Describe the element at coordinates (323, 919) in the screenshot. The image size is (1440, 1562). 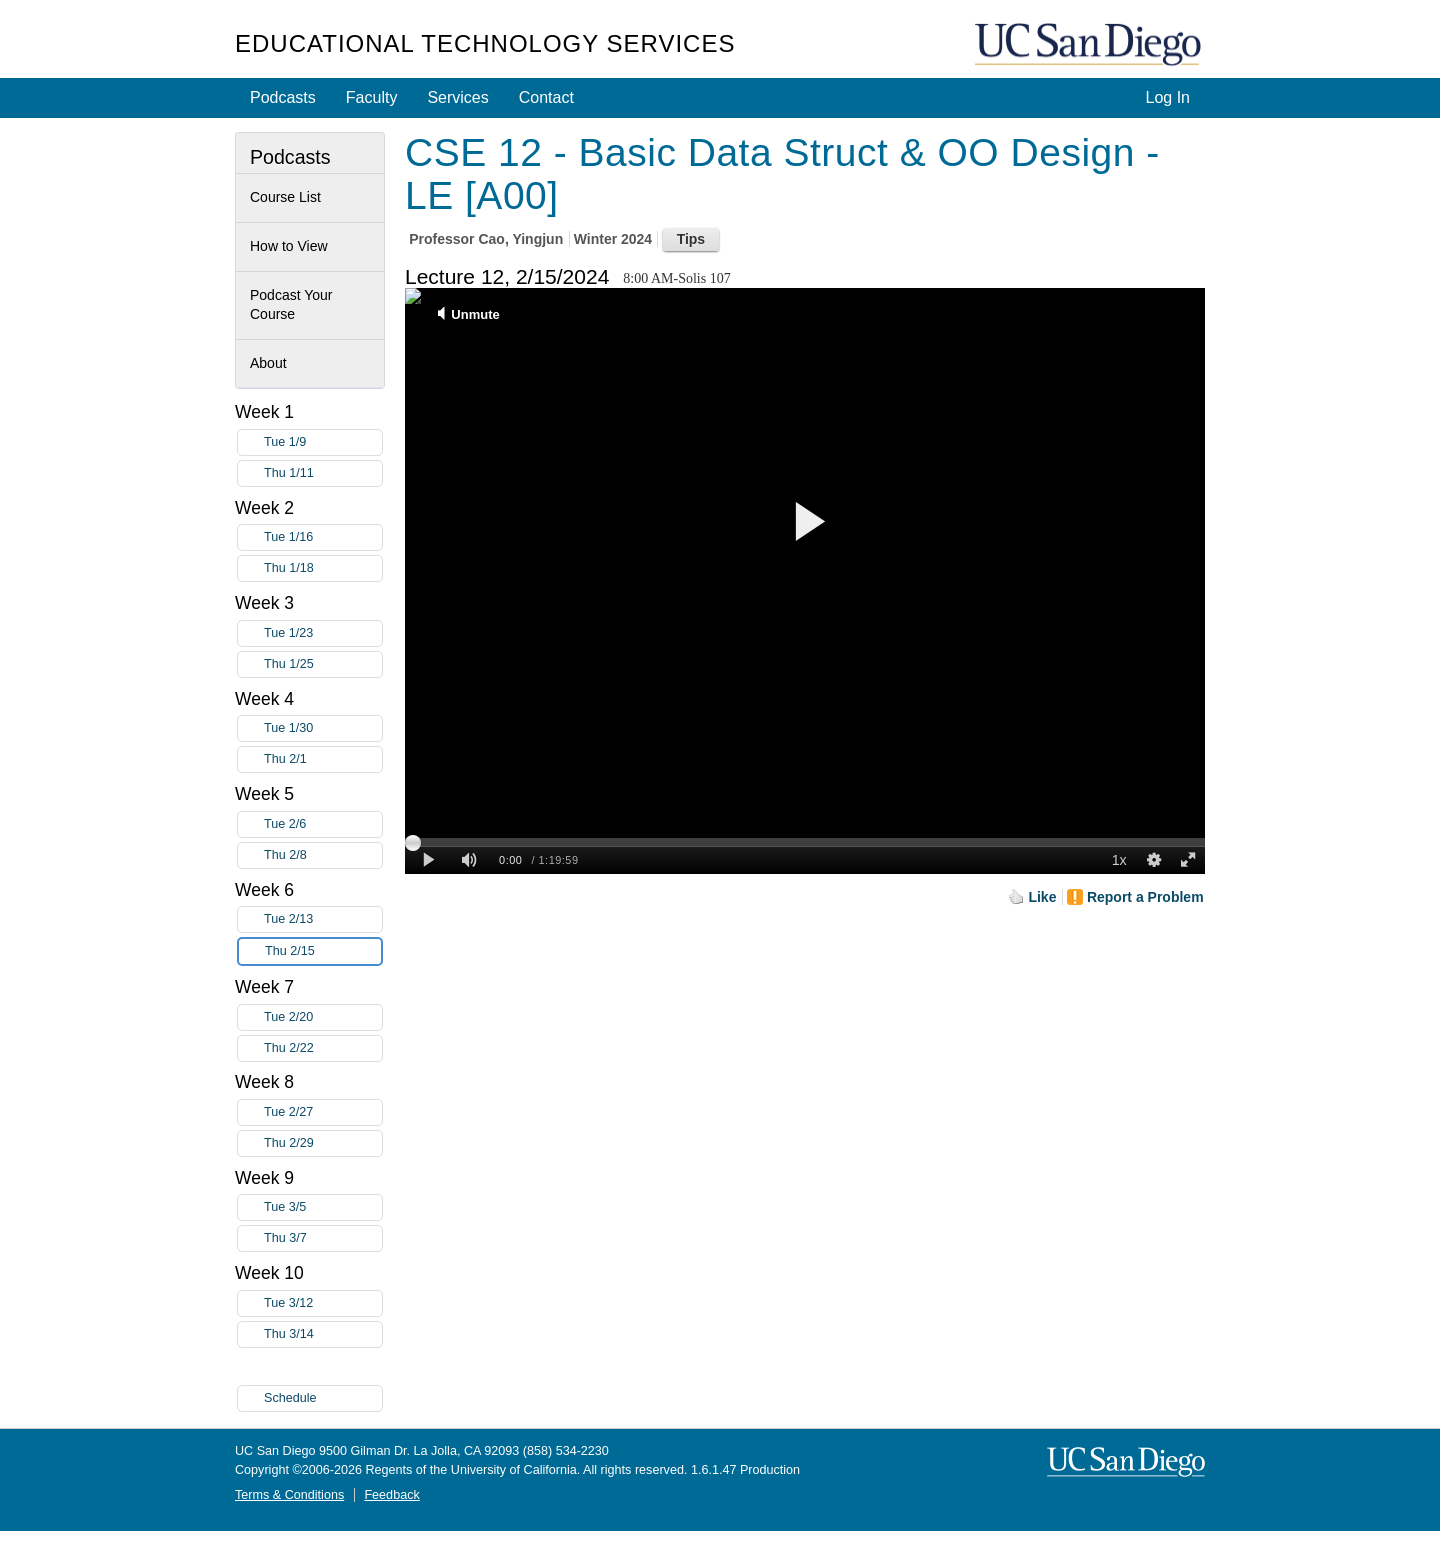
I see `Tue 2/13` at that location.